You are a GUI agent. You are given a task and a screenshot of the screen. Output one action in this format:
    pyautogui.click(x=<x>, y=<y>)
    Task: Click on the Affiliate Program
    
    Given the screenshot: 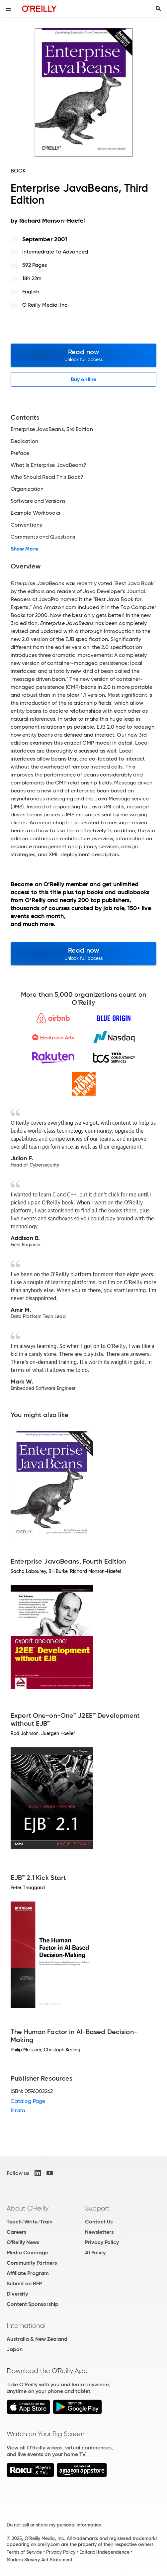 What is the action you would take?
    pyautogui.click(x=28, y=2273)
    